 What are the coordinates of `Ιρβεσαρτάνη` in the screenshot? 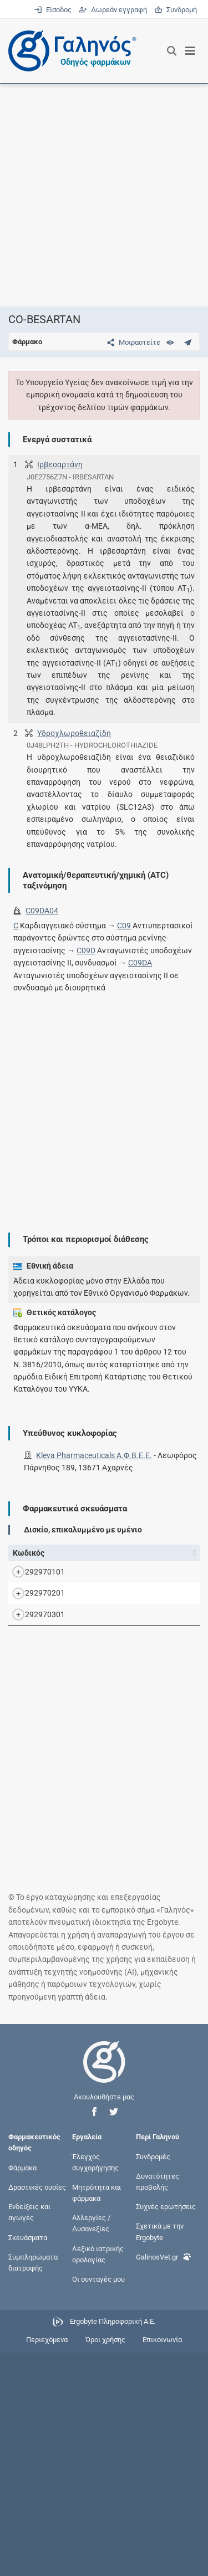 It's located at (60, 464).